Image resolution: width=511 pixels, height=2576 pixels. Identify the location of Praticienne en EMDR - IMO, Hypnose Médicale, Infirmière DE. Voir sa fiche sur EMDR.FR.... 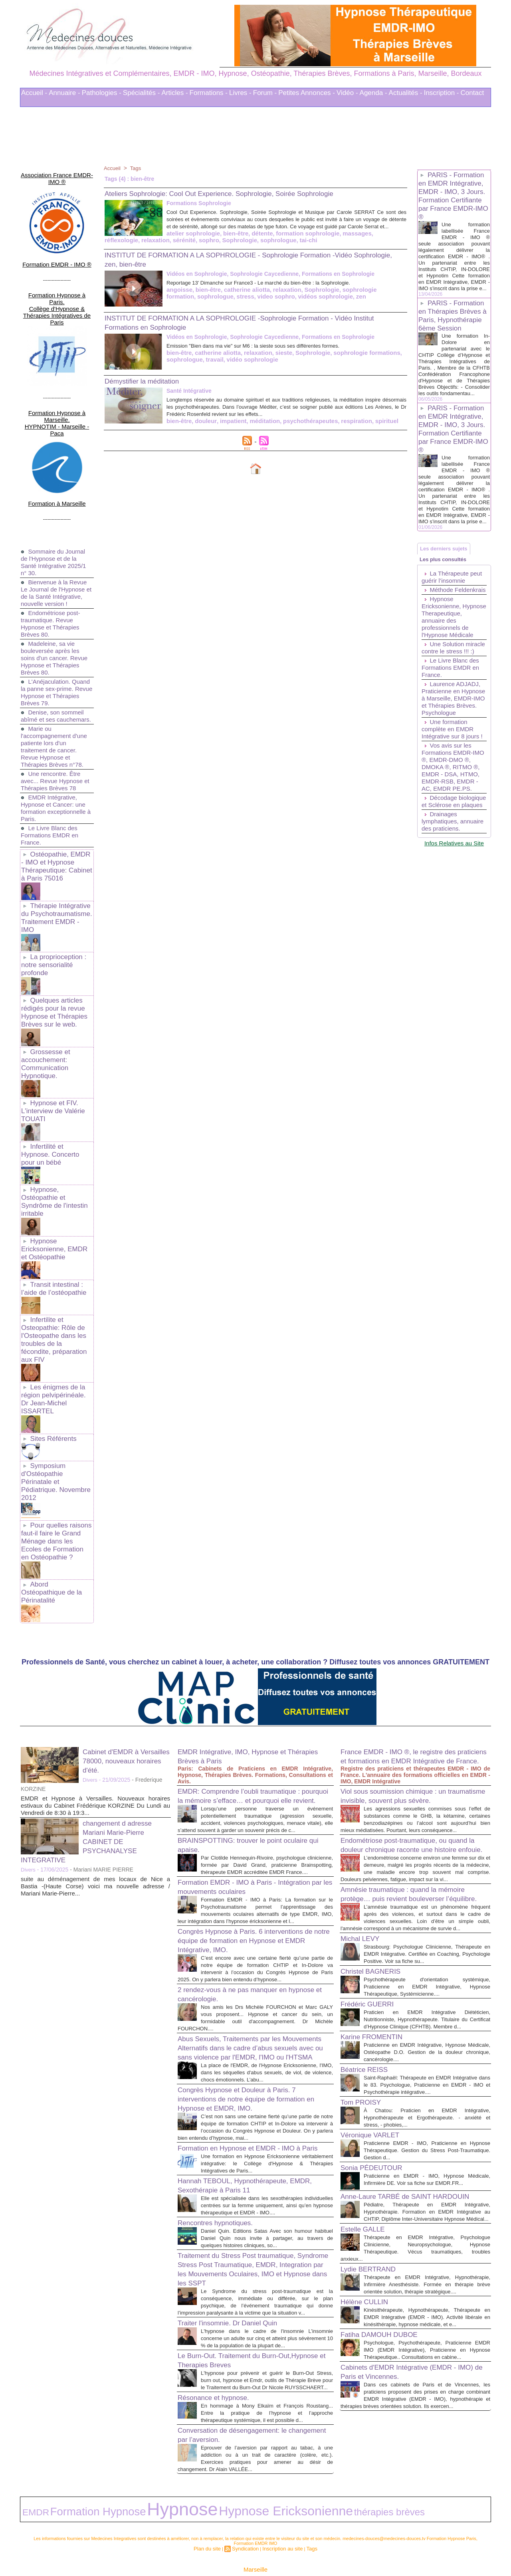
(427, 2131).